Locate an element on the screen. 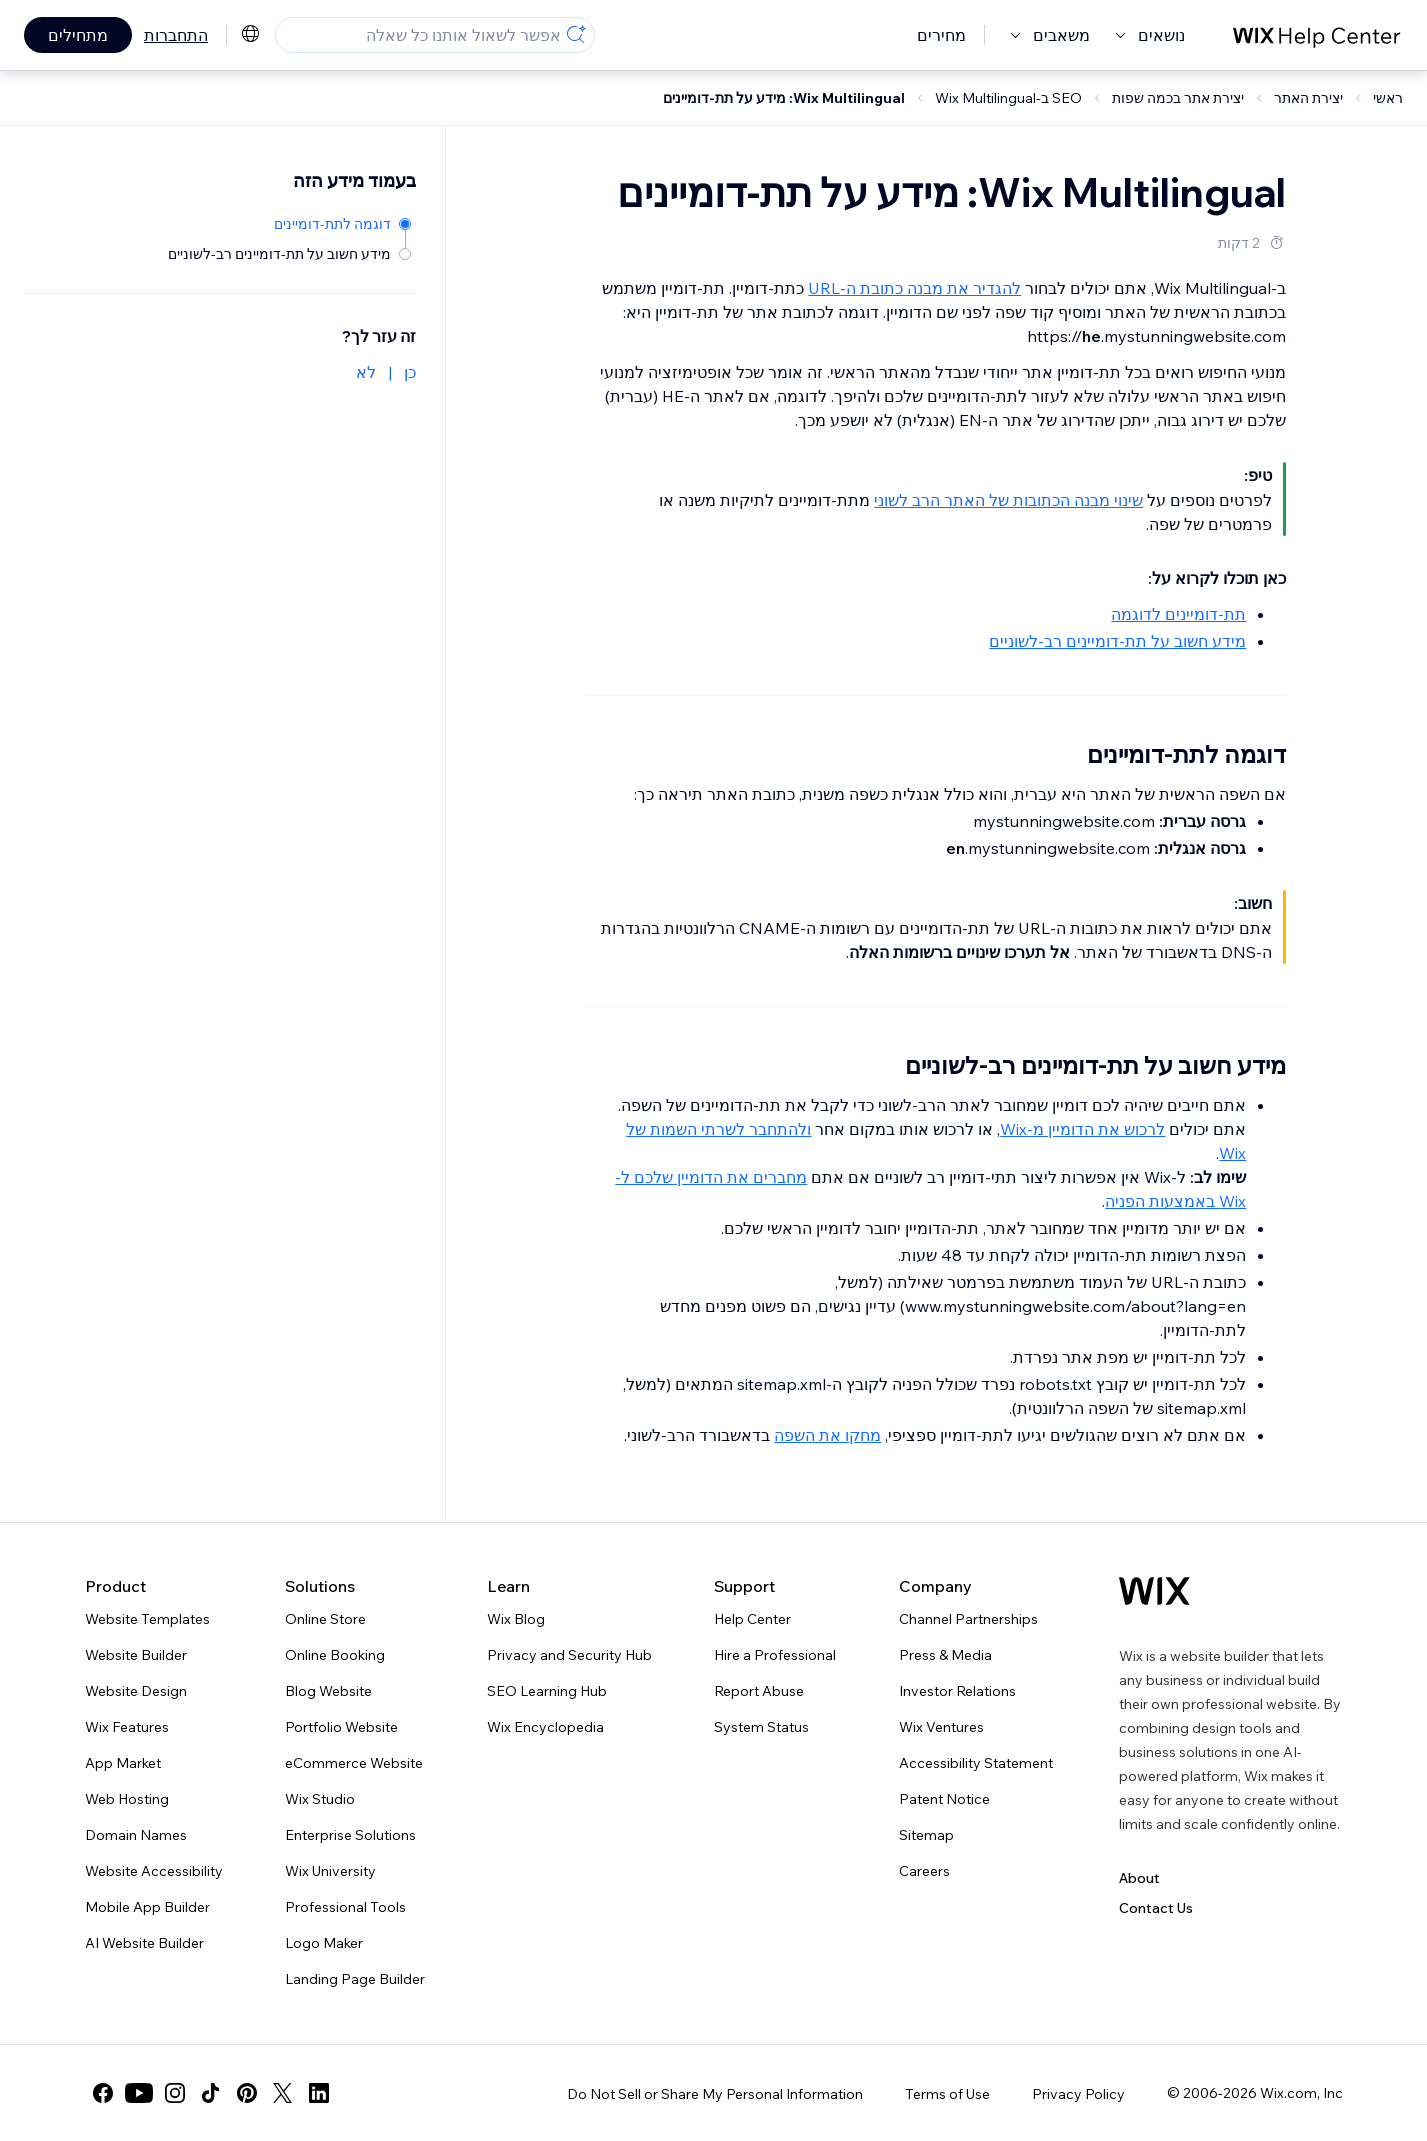 This screenshot has height=2141, width=1427. [Wix logo, homepage] is located at coordinates (1154, 1591).